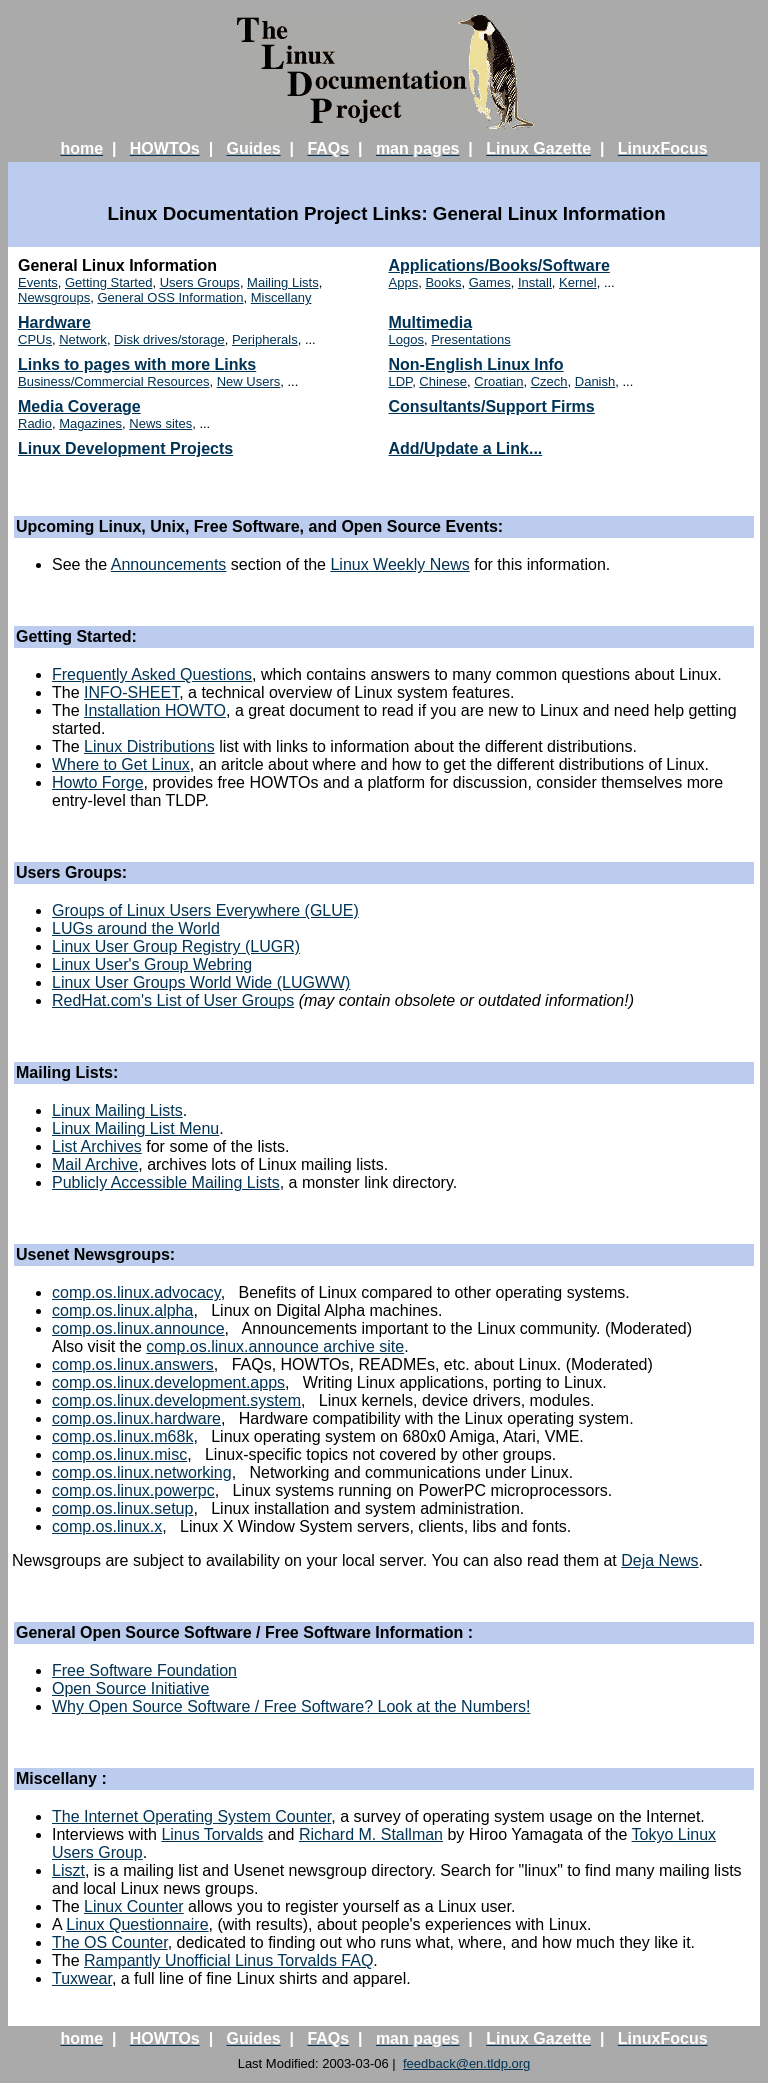 The width and height of the screenshot is (768, 2083). What do you see at coordinates (82, 1978) in the screenshot?
I see `Tuxwear` at bounding box center [82, 1978].